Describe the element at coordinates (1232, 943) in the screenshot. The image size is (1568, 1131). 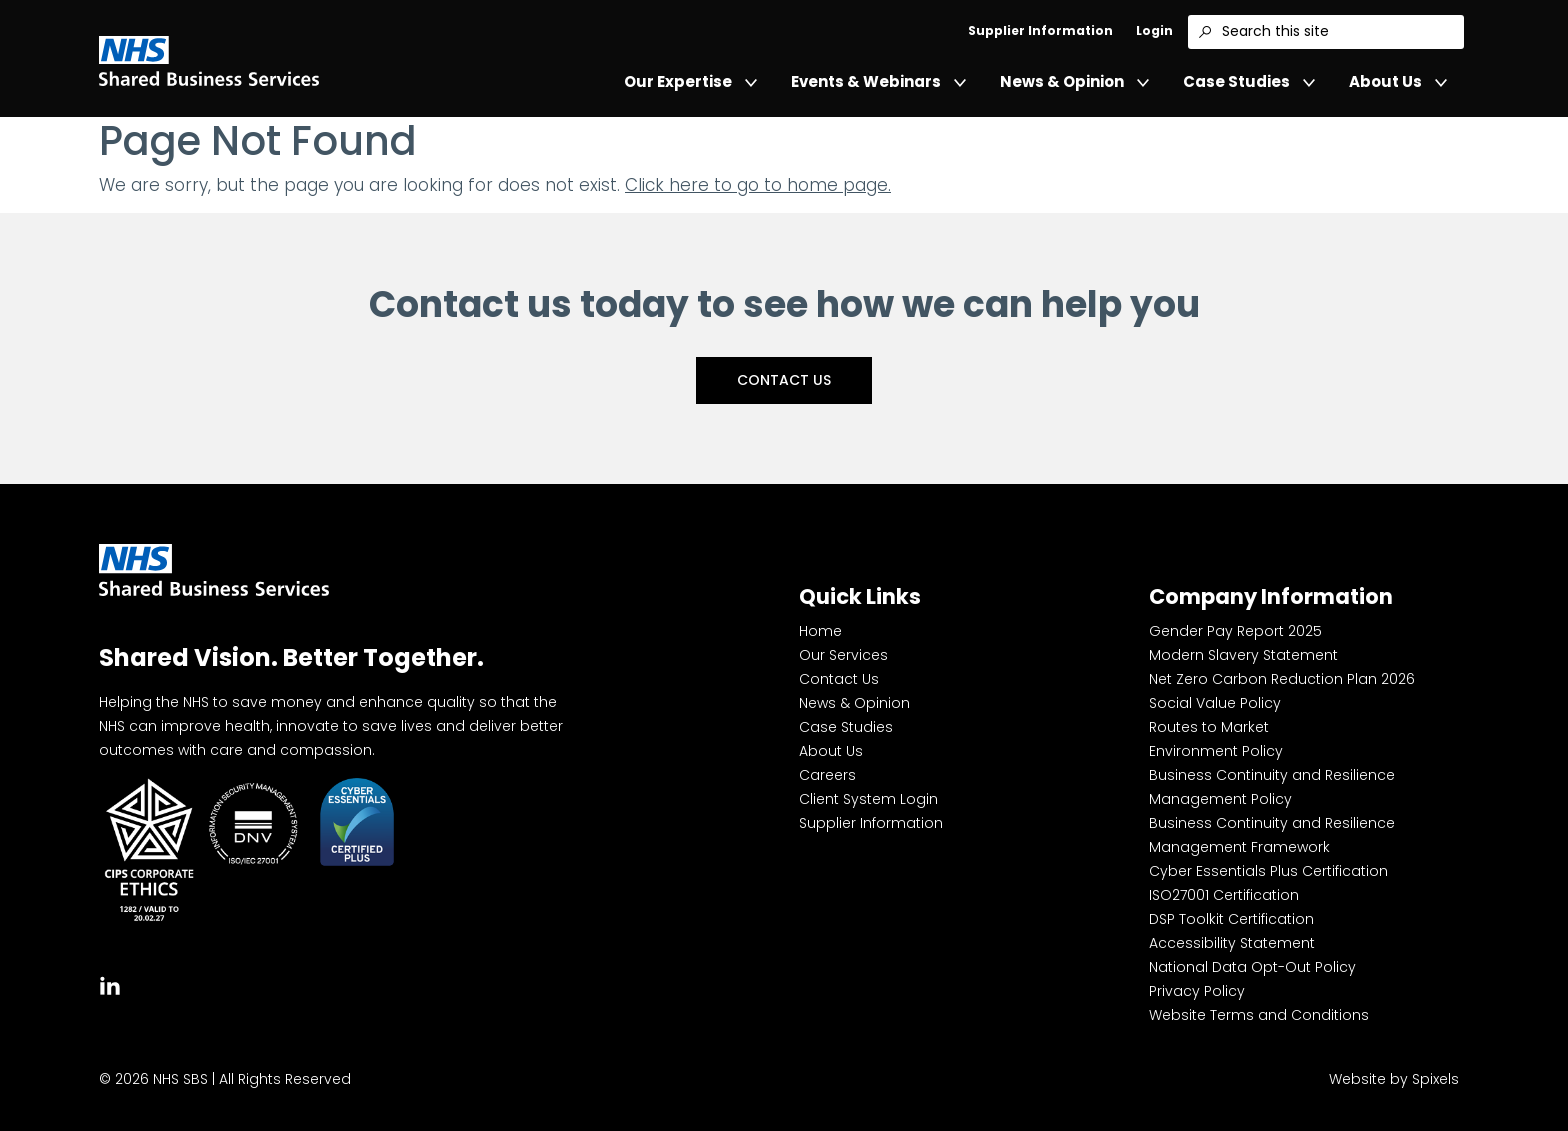
I see `Accessibility Statement` at that location.